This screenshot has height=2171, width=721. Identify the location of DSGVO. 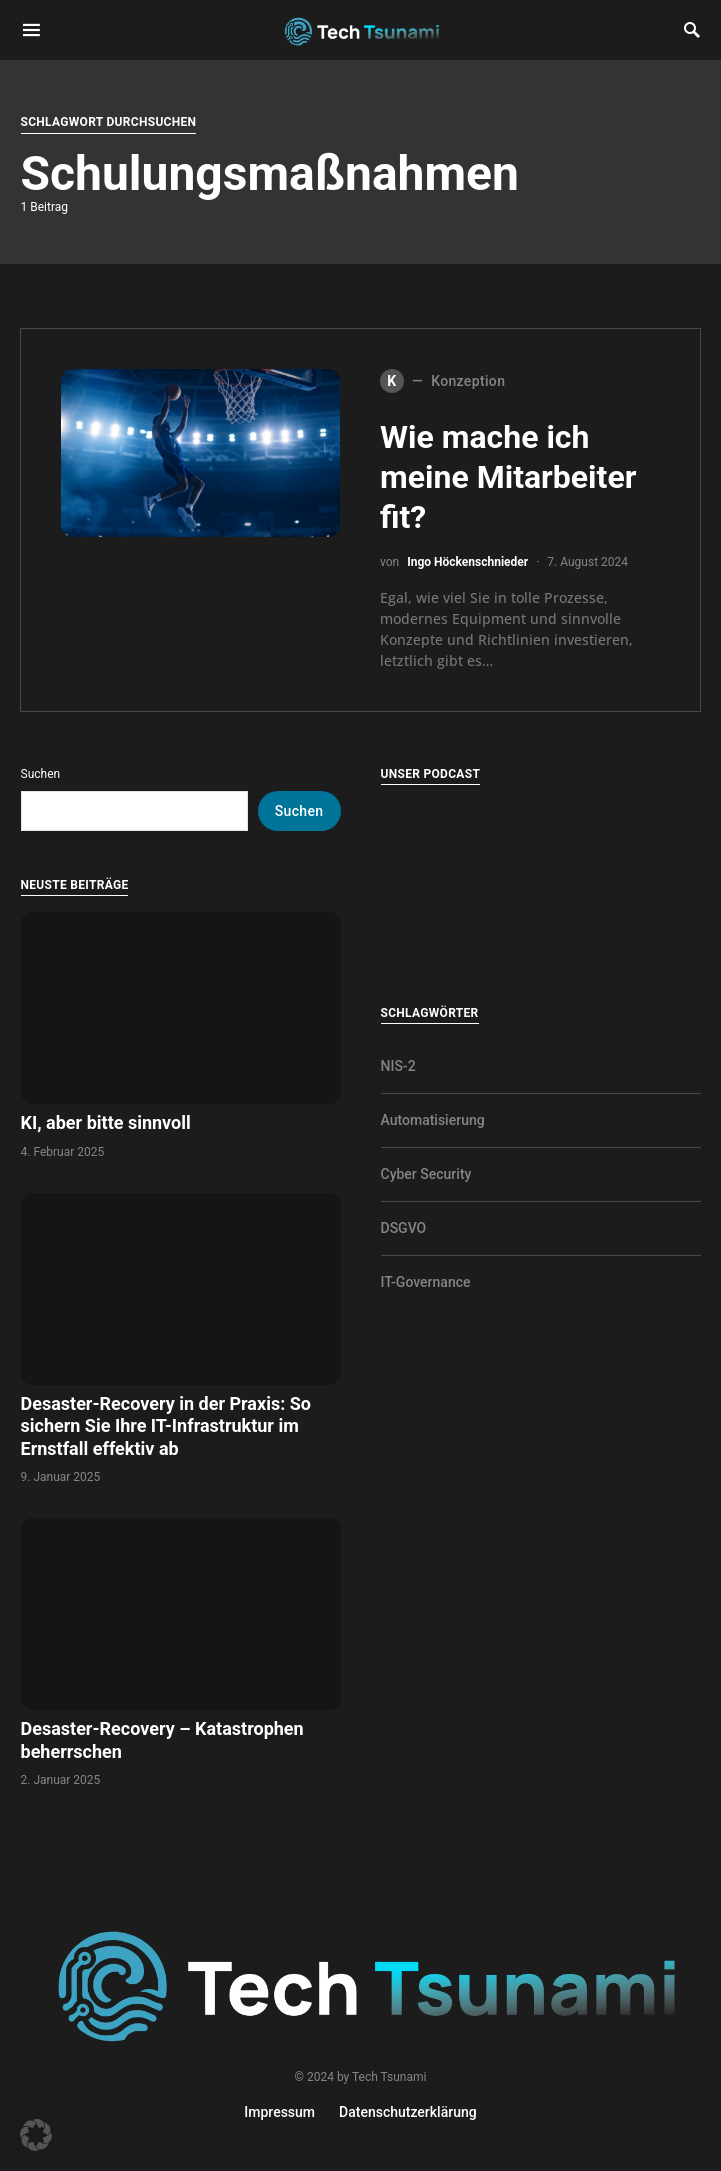
(404, 1228).